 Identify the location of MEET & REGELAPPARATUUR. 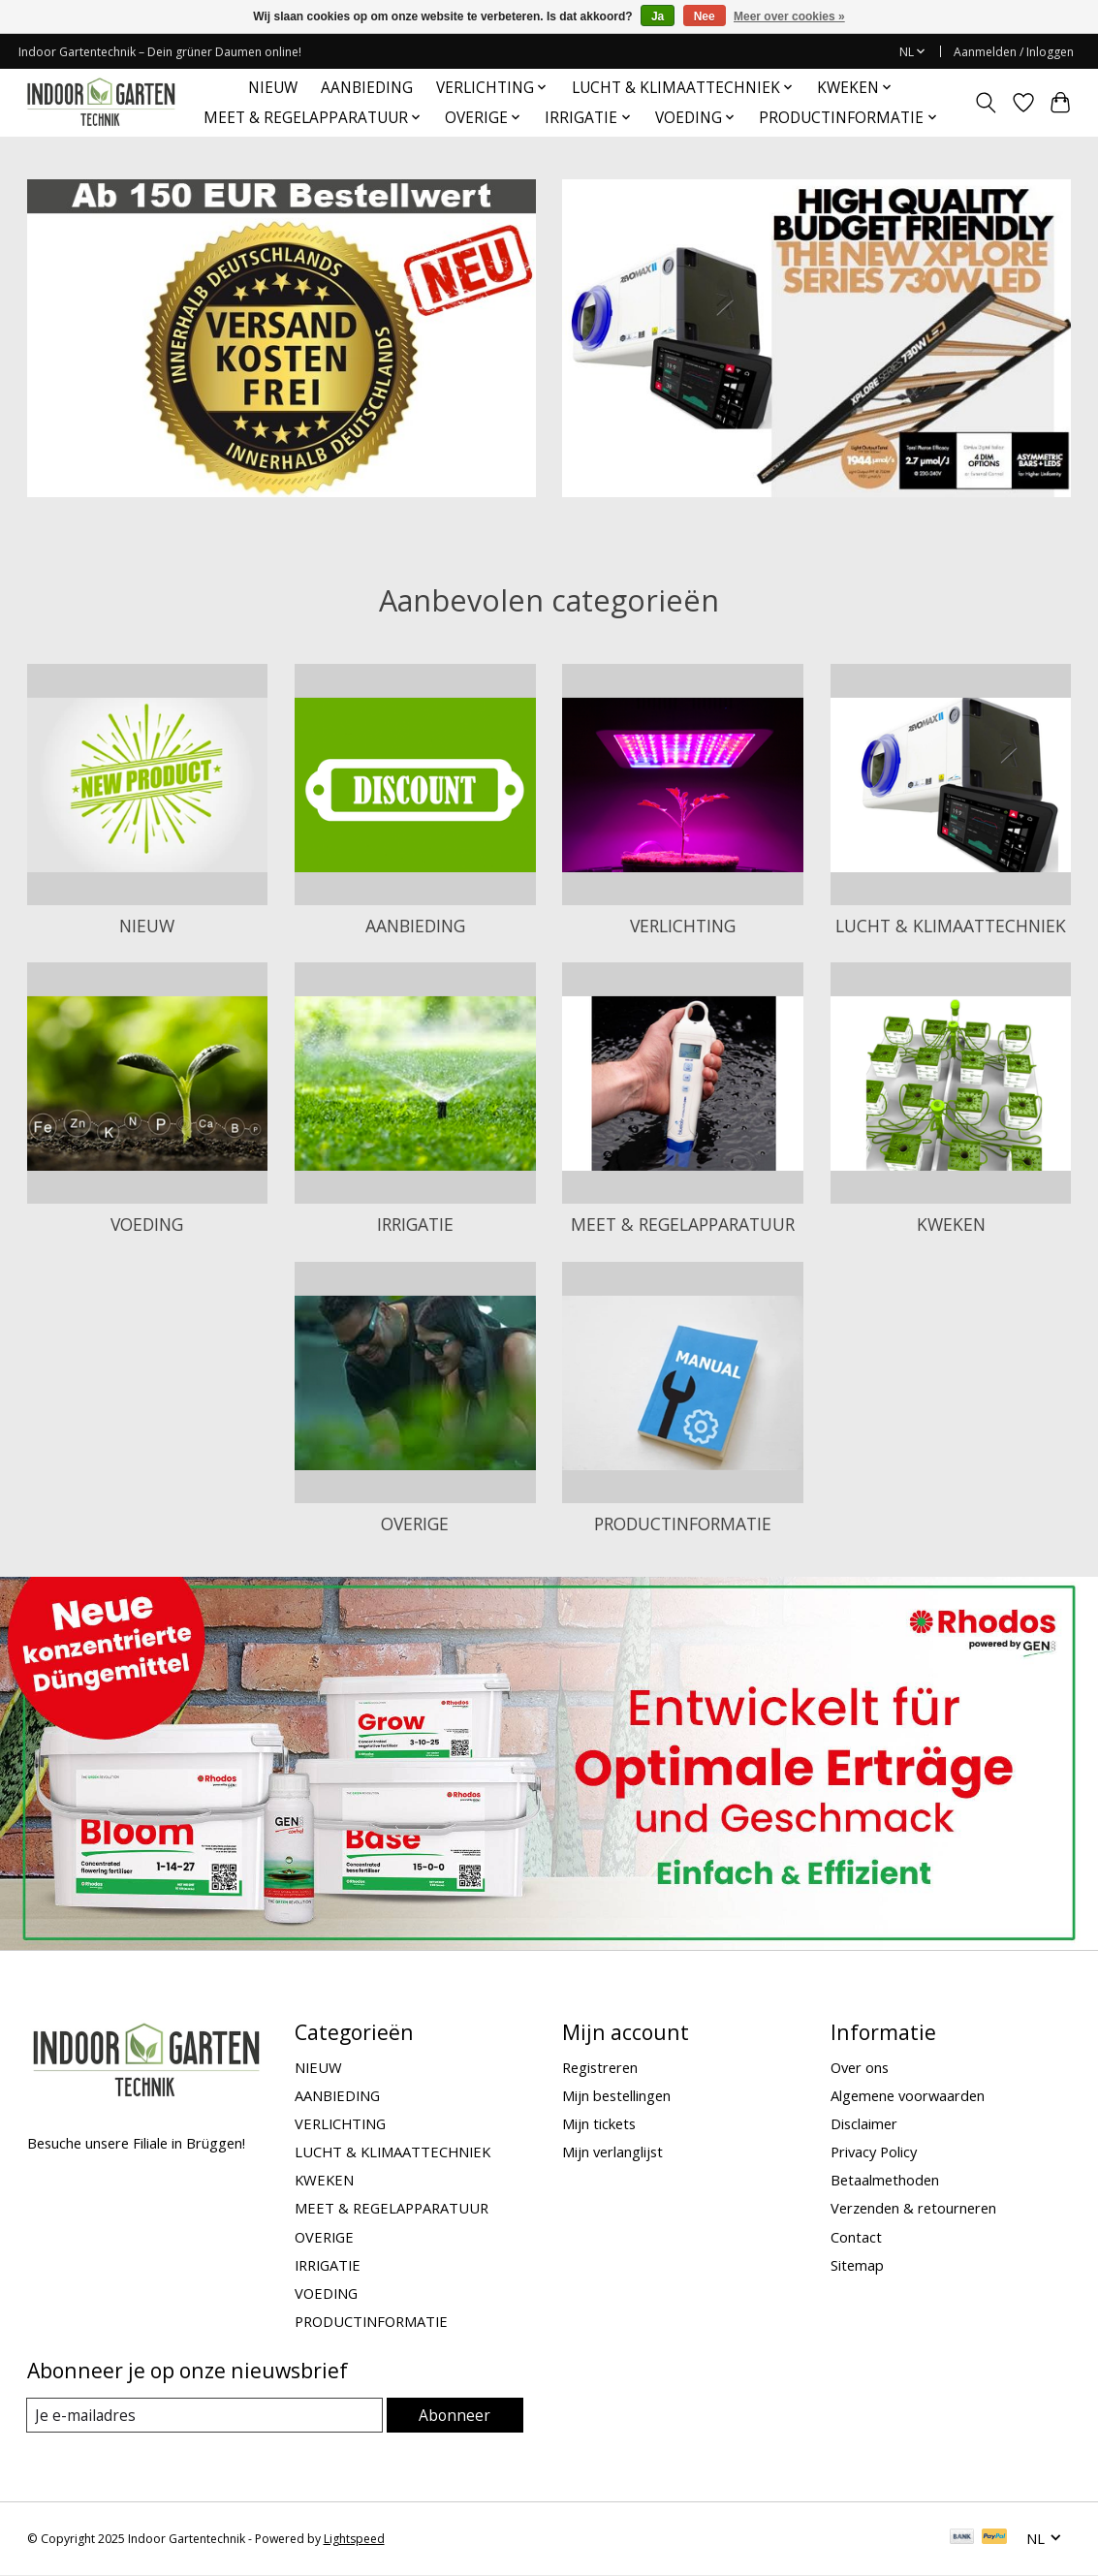
(683, 1224).